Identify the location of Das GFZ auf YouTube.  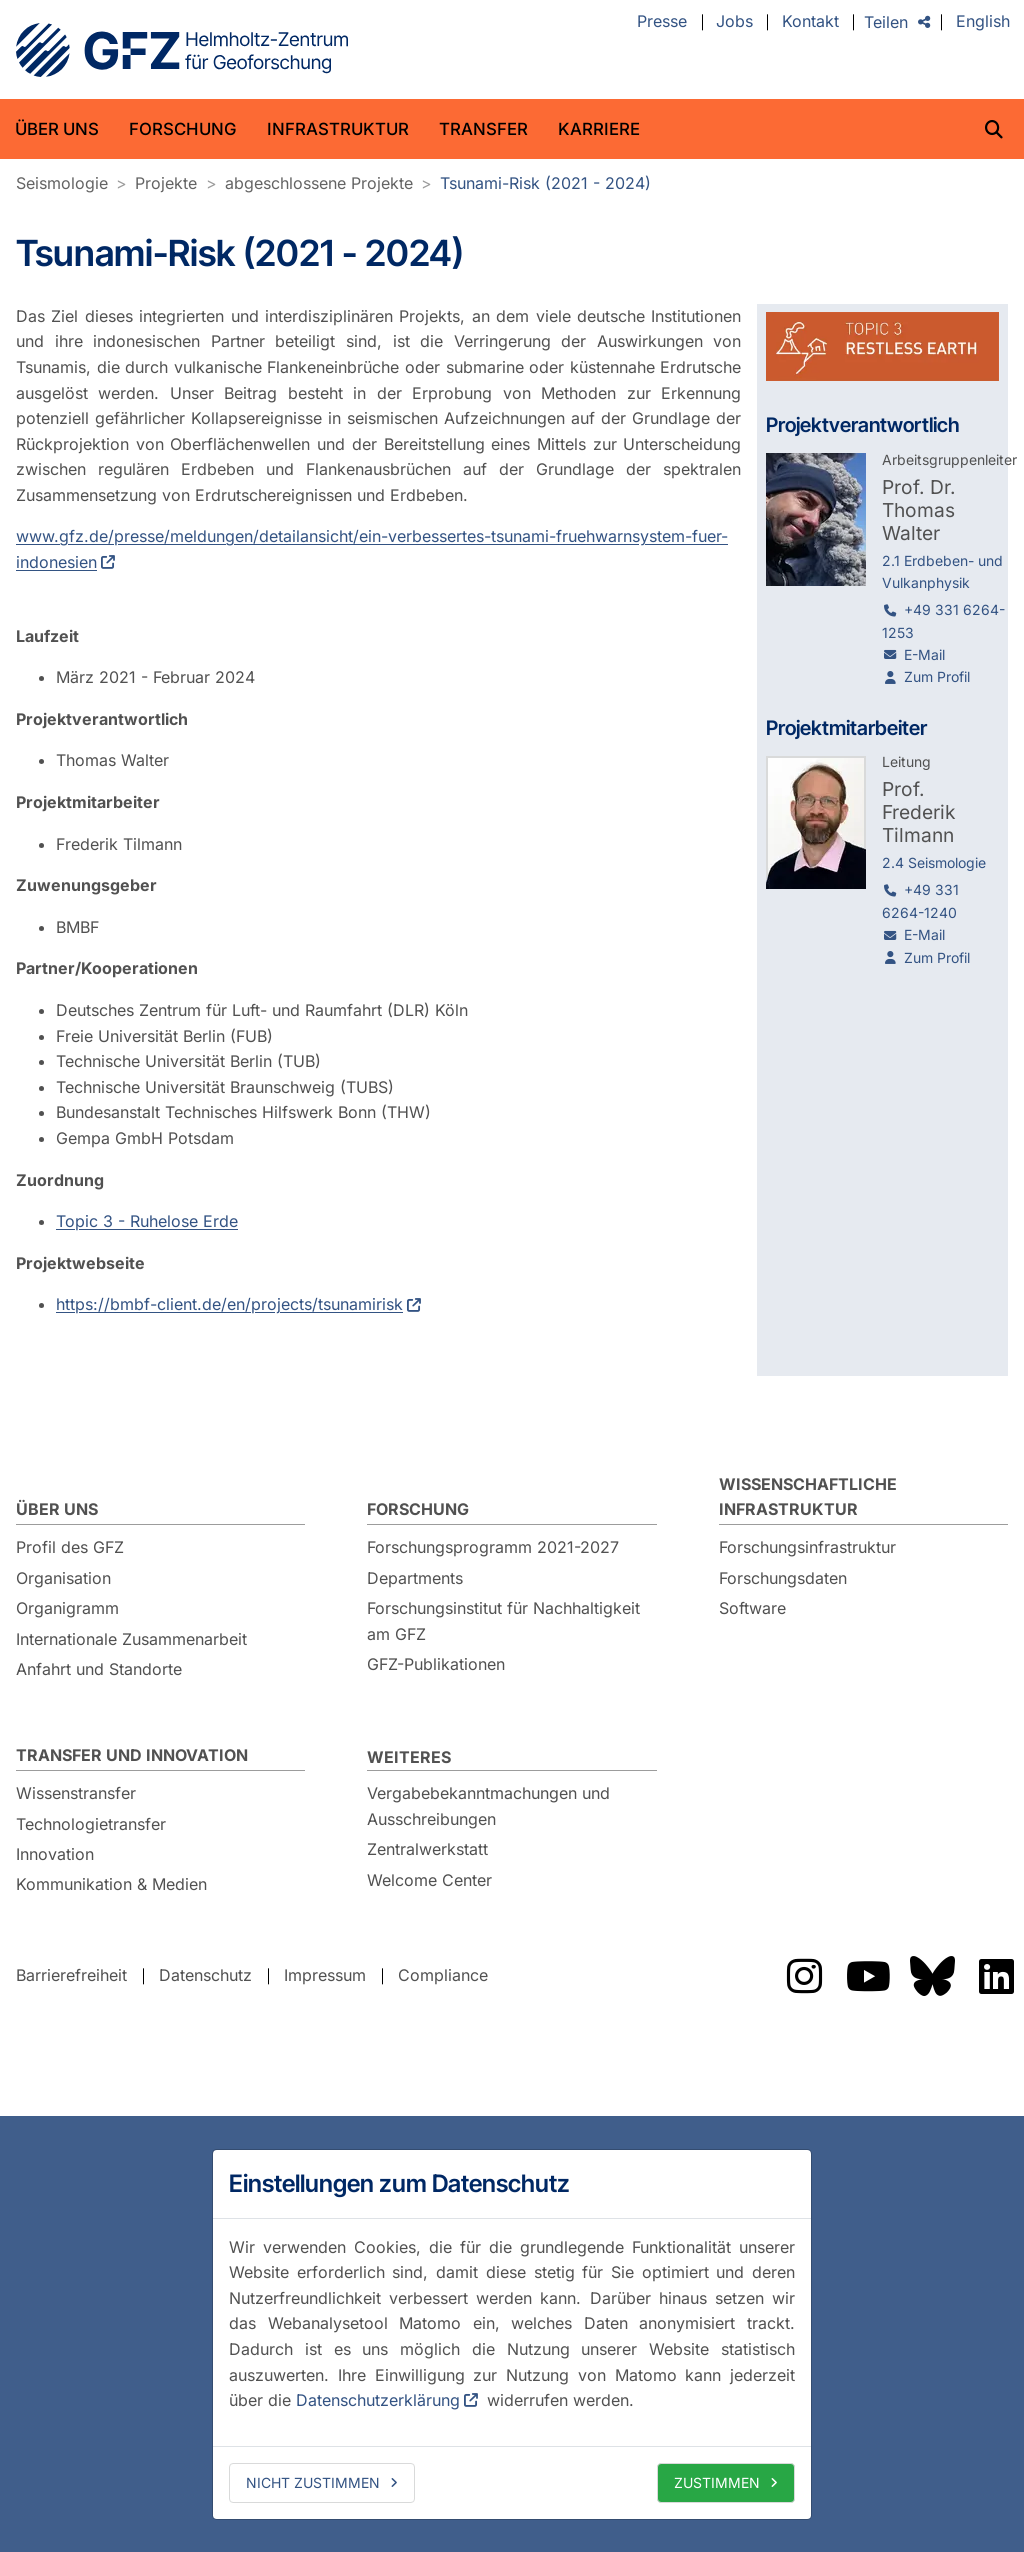
(868, 1976).